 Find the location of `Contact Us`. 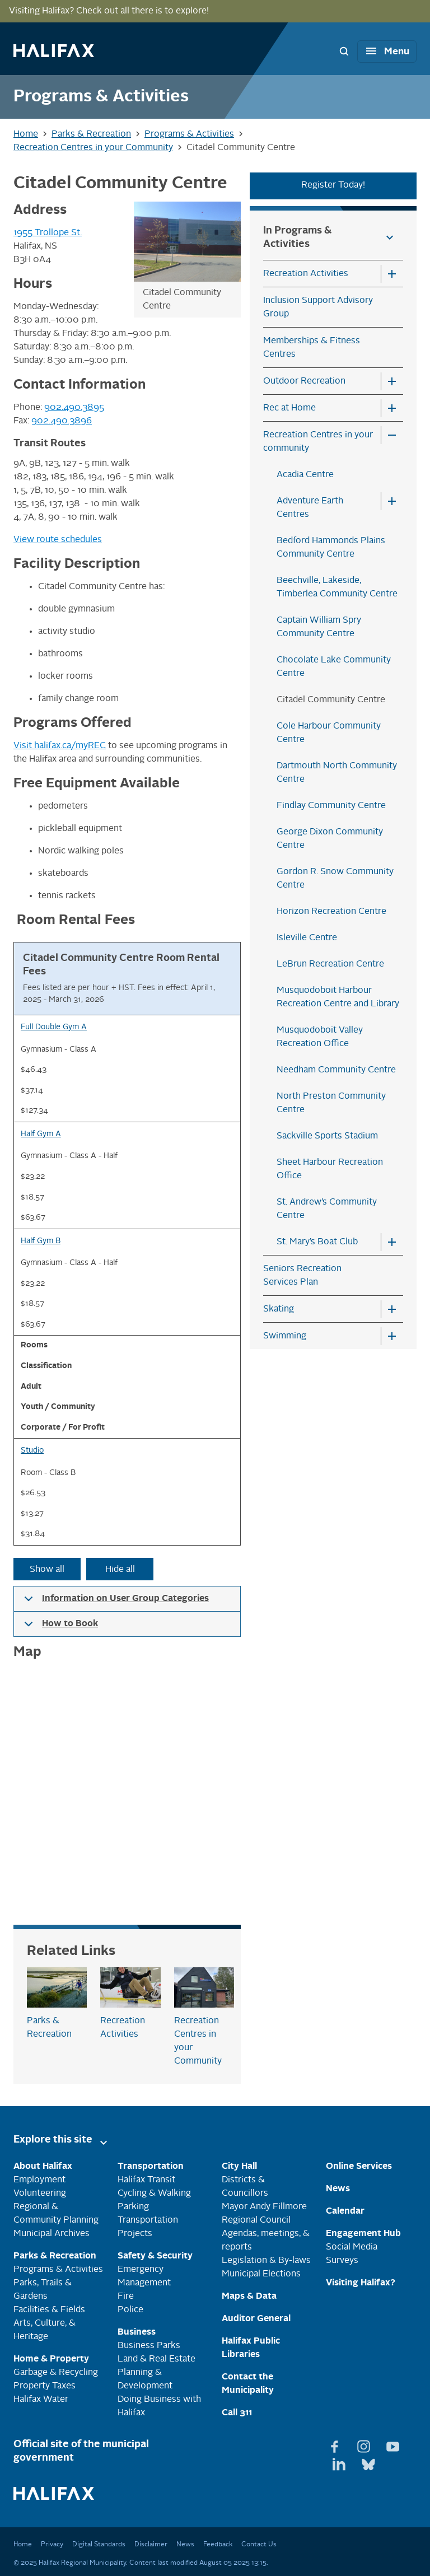

Contact Us is located at coordinates (259, 2544).